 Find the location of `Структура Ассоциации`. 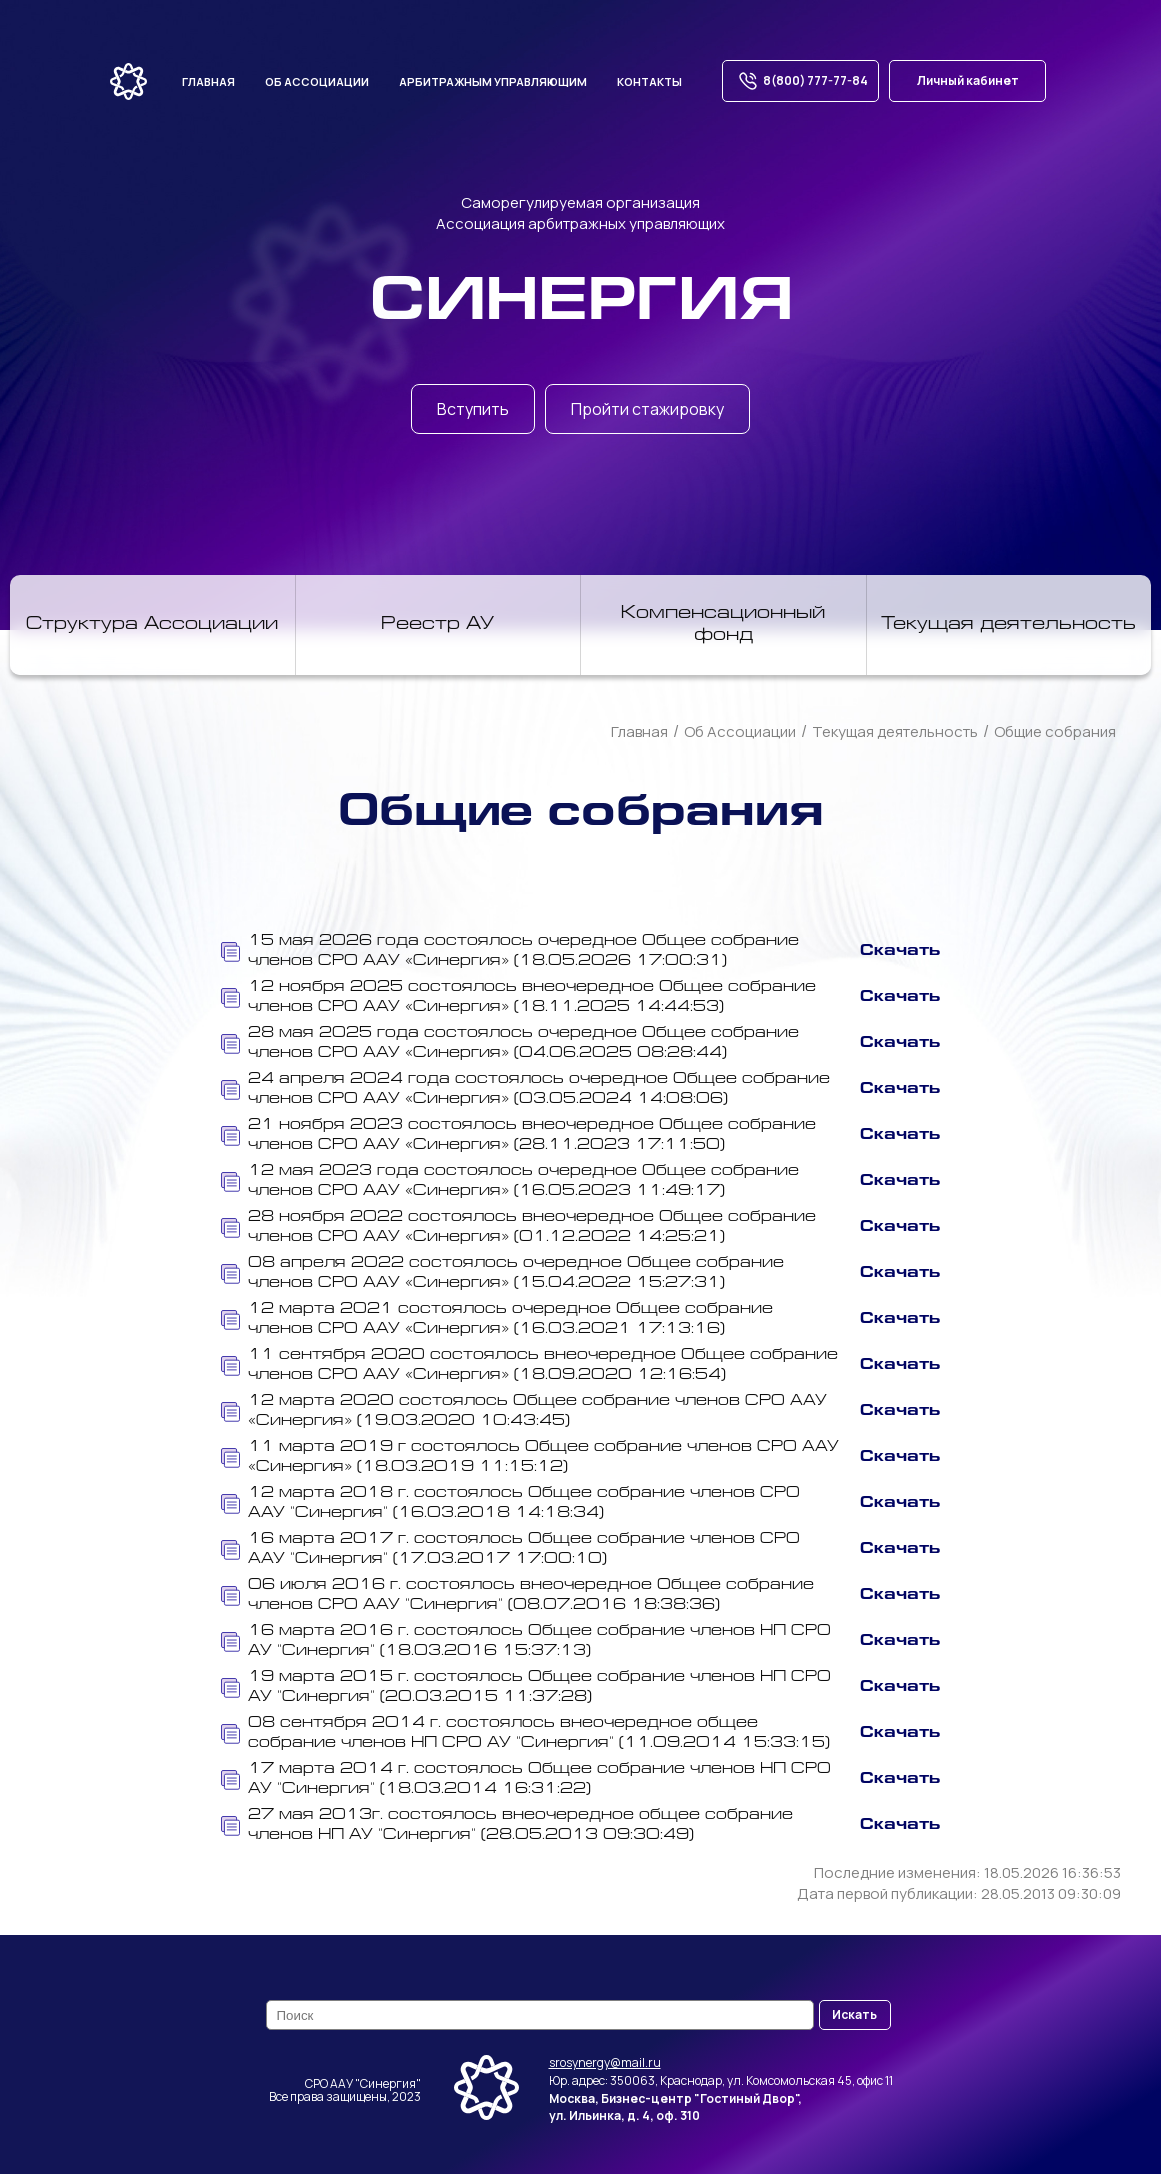

Структура Ассоциации is located at coordinates (152, 625).